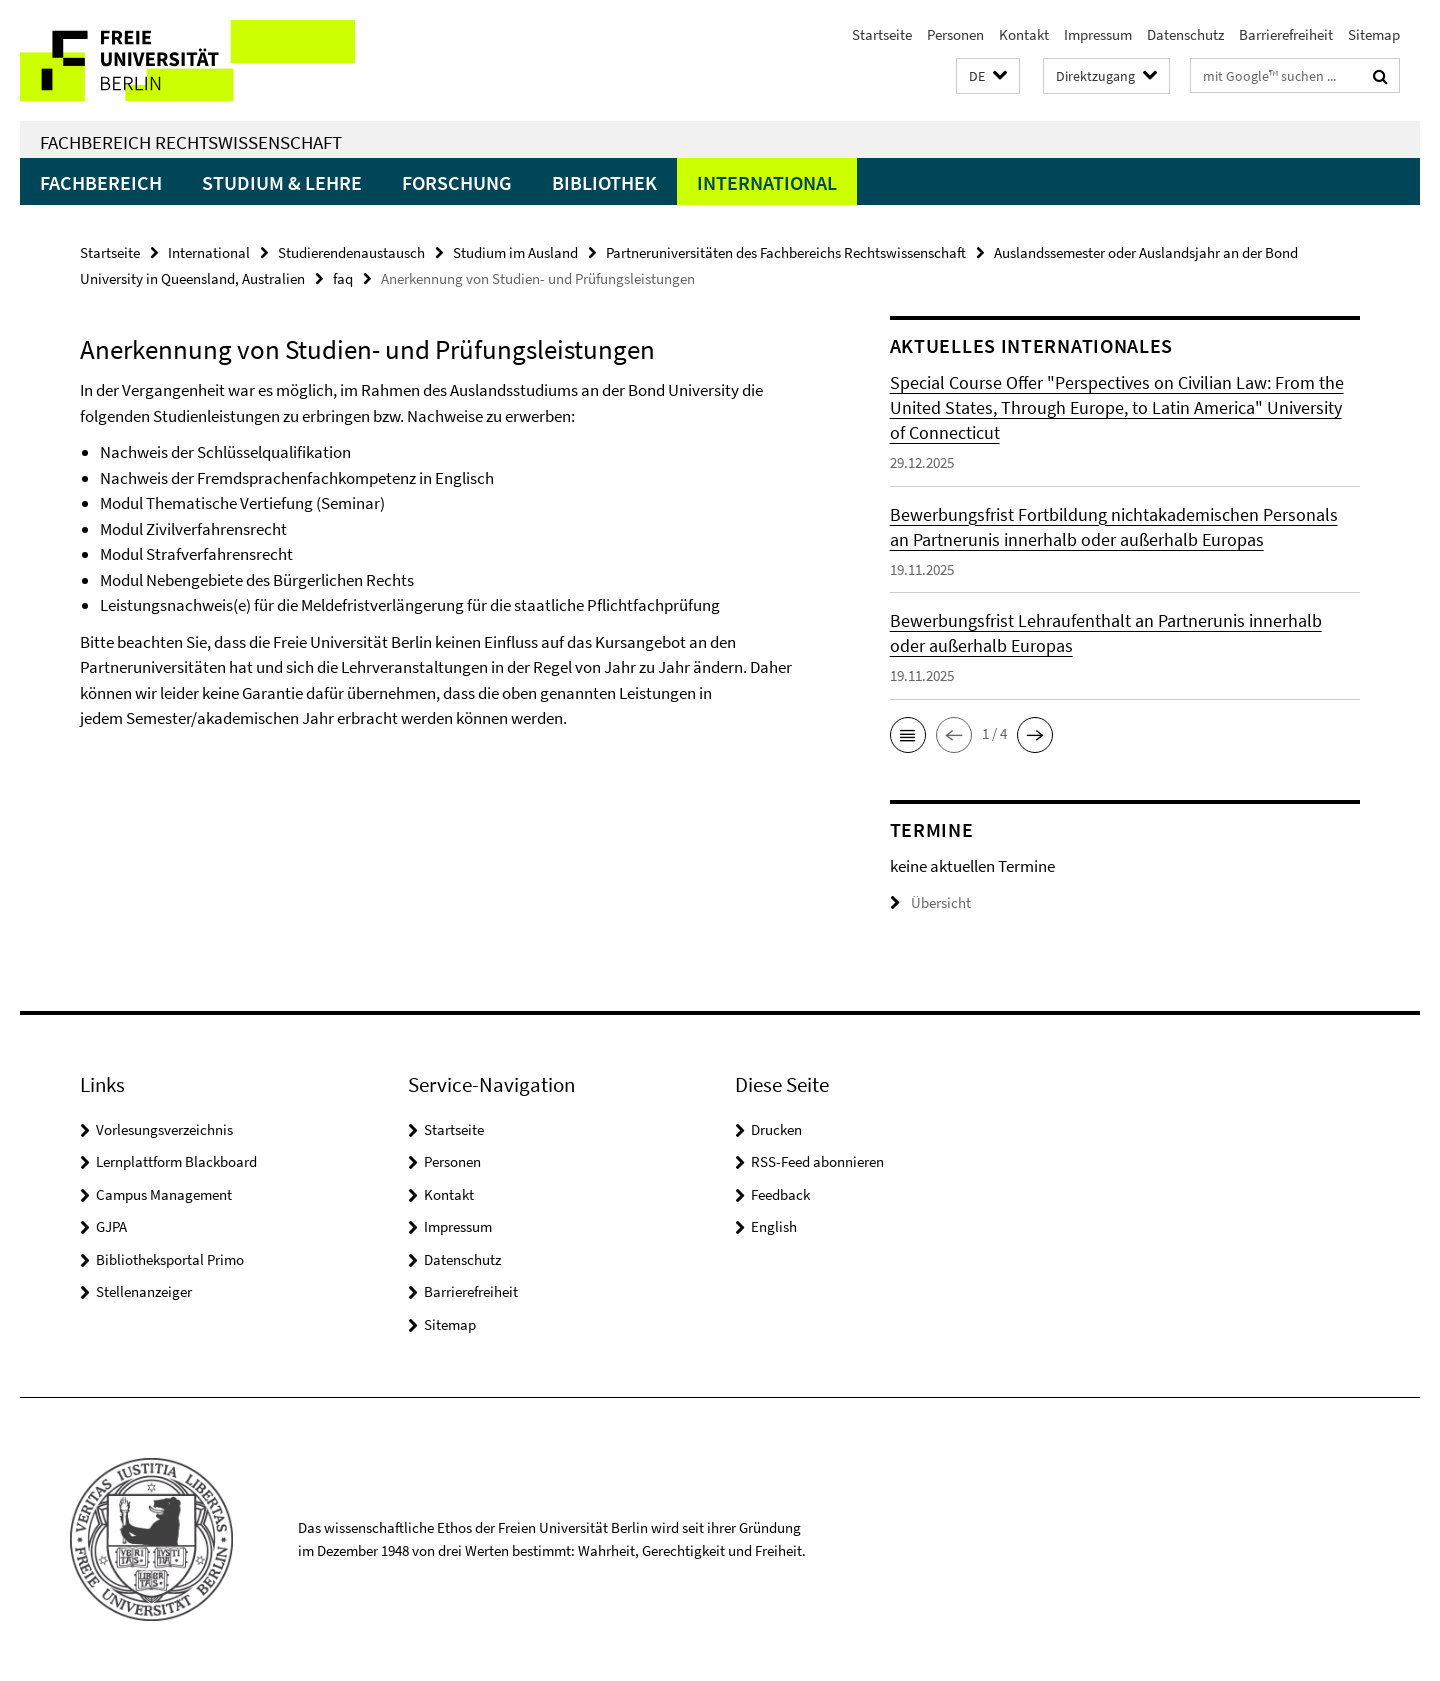  Describe the element at coordinates (101, 182) in the screenshot. I see `Fachbereich` at that location.